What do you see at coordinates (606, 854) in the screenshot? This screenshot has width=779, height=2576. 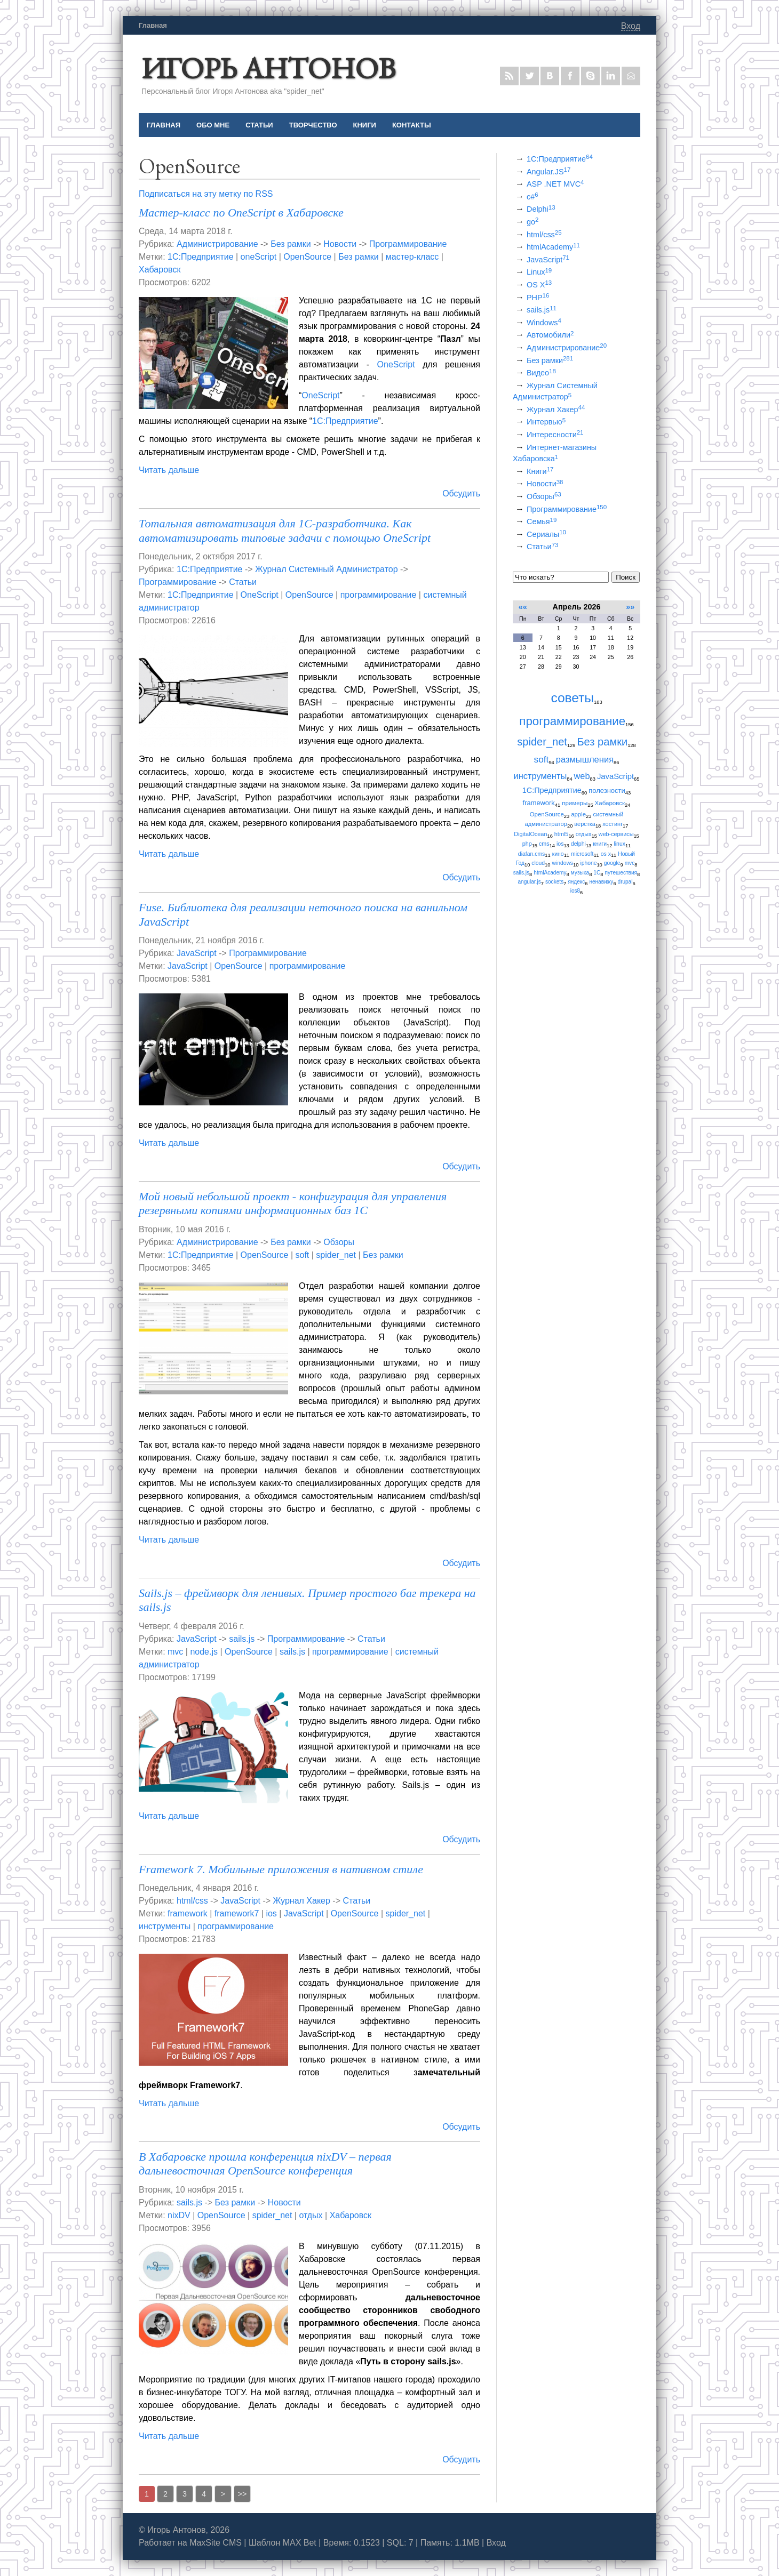 I see `os x` at bounding box center [606, 854].